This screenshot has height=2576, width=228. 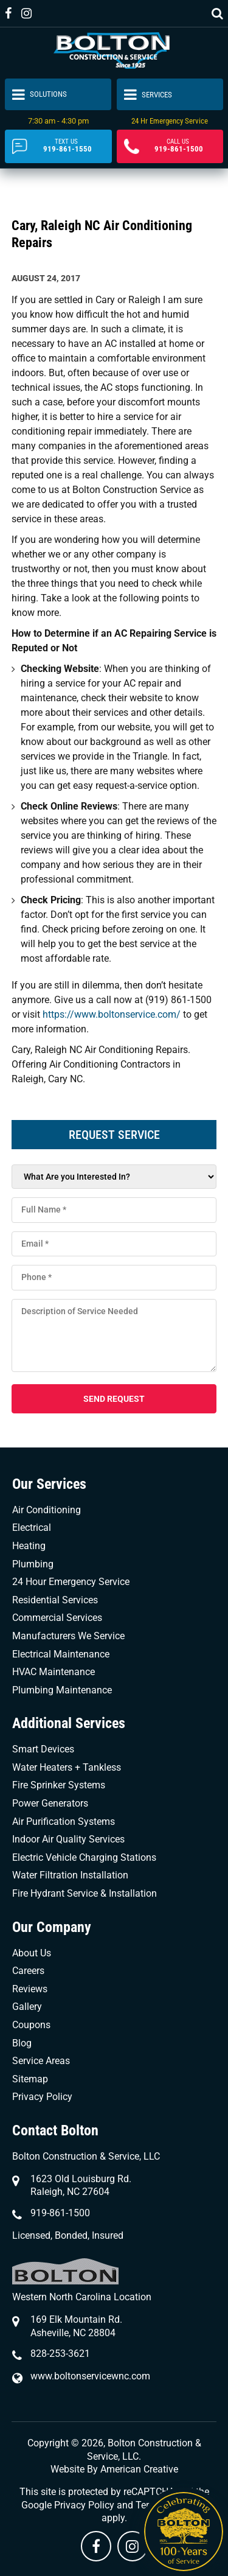 What do you see at coordinates (66, 1767) in the screenshot?
I see `Water Heaters + Tankless` at bounding box center [66, 1767].